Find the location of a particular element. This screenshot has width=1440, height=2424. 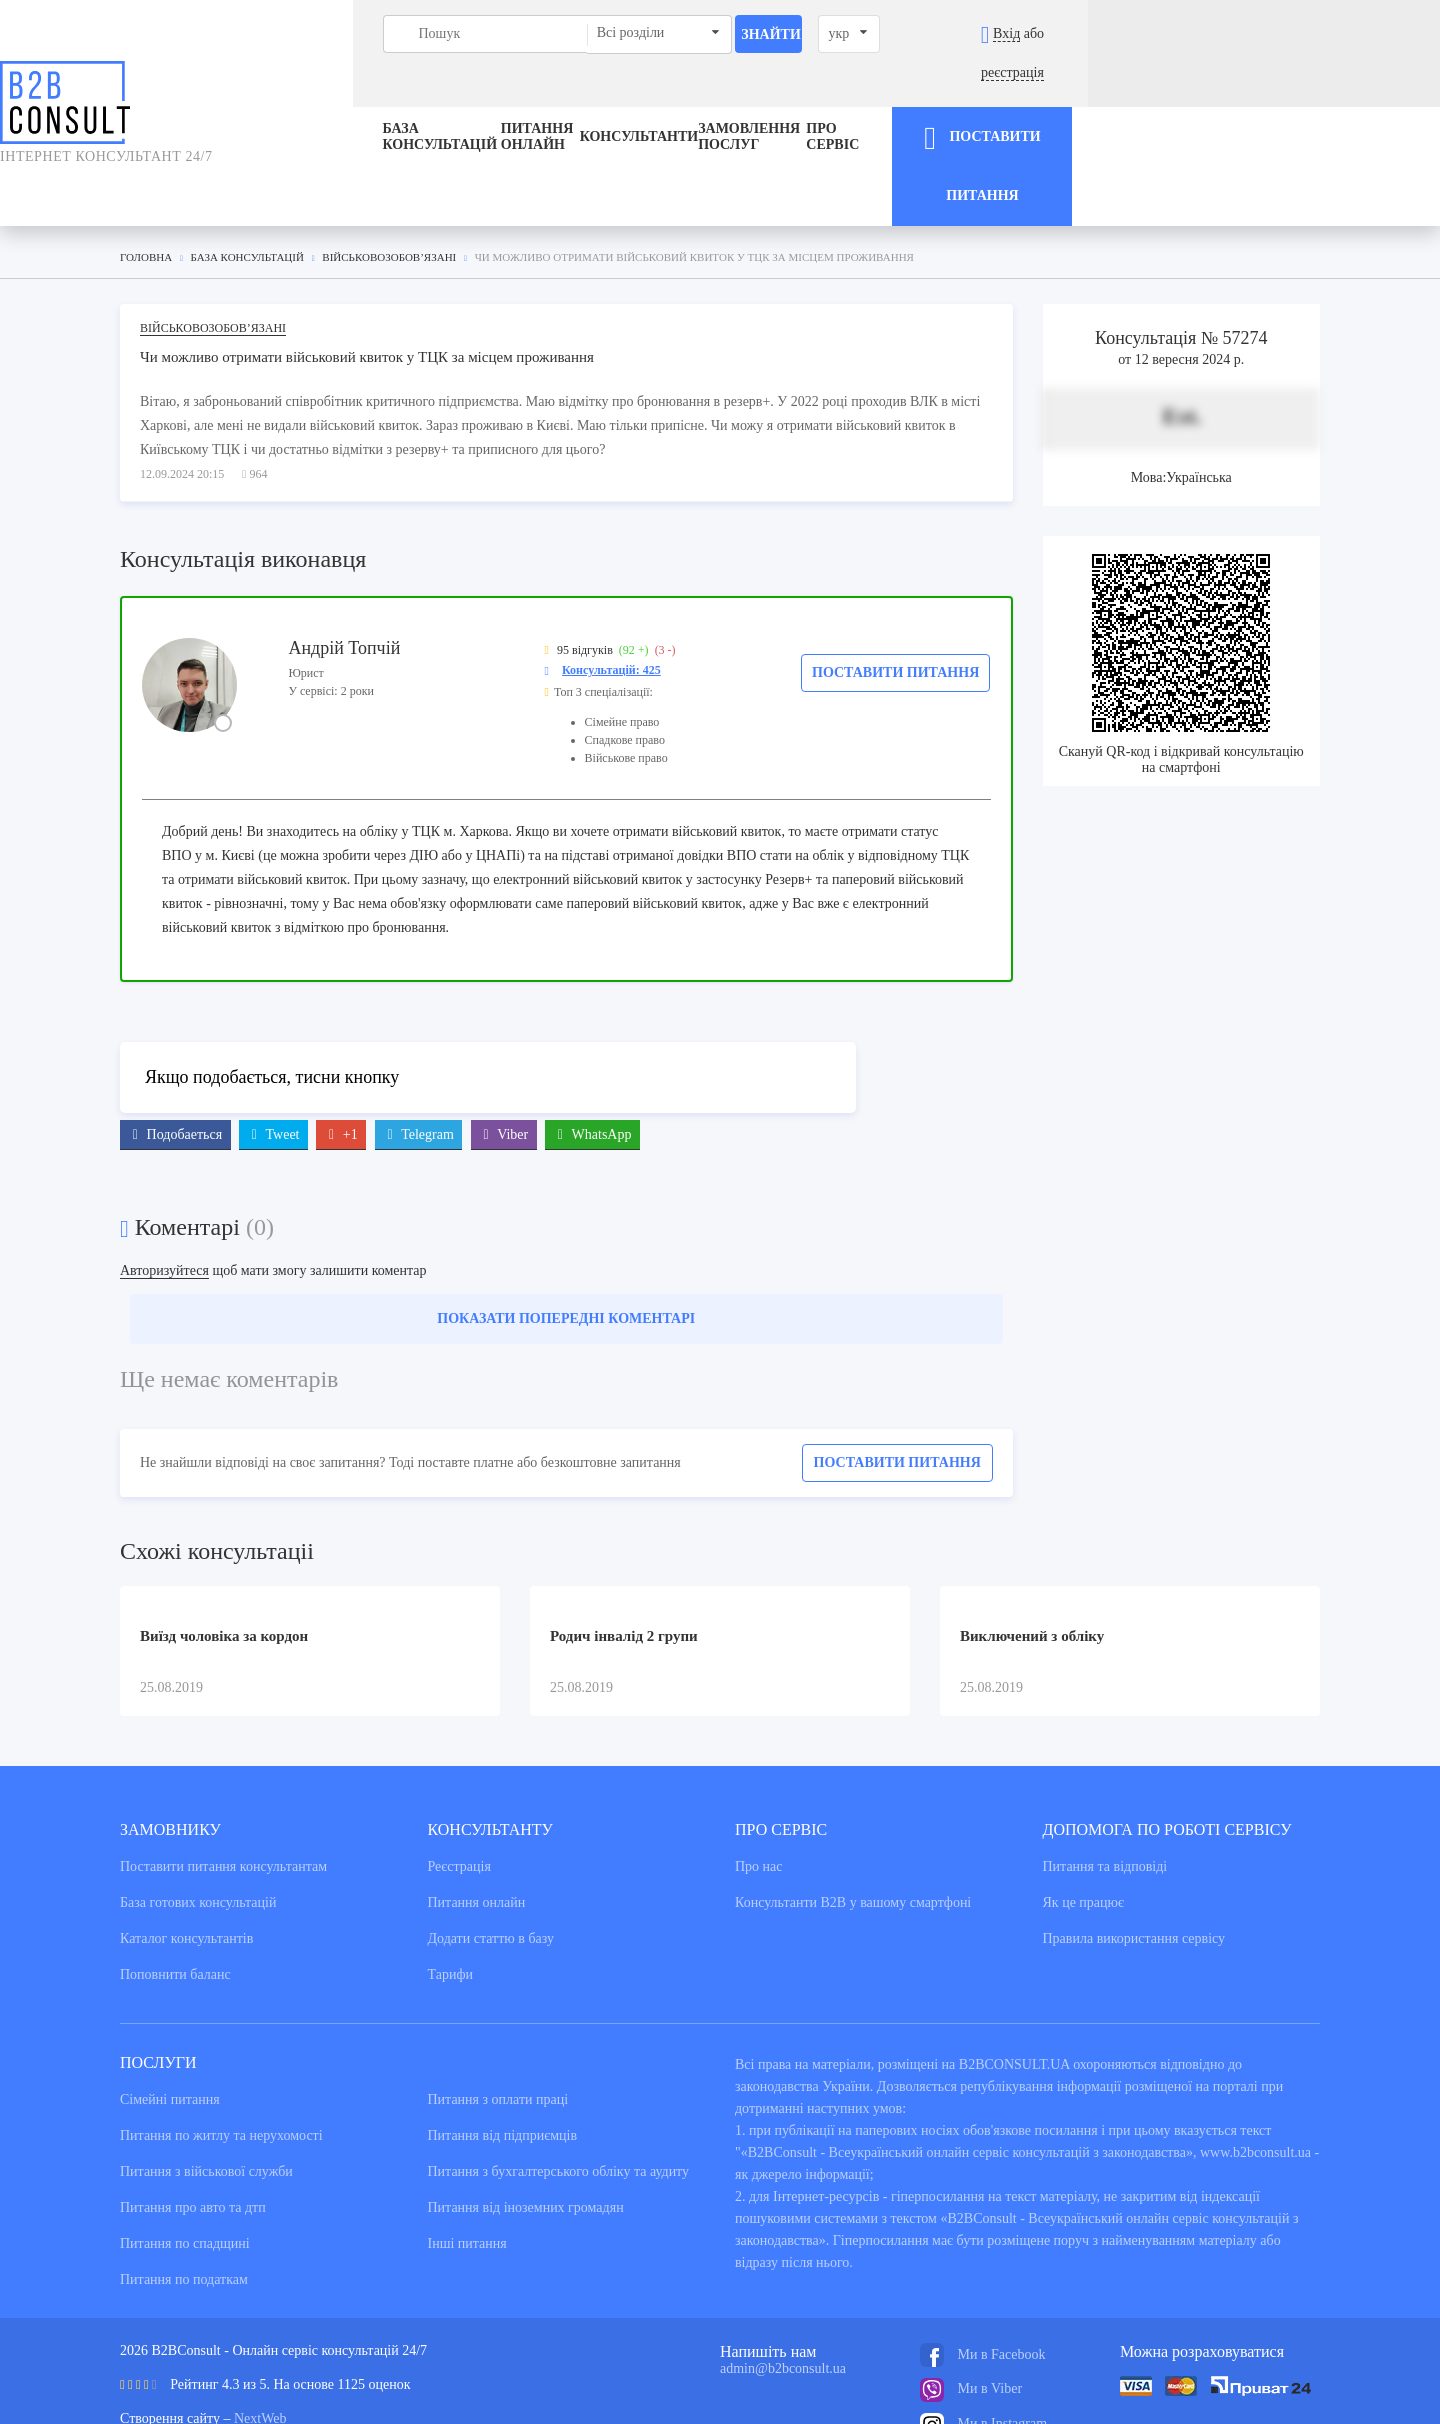

ЗАМОВЛЕННЯ ПОСЛУГ is located at coordinates (822, 98).